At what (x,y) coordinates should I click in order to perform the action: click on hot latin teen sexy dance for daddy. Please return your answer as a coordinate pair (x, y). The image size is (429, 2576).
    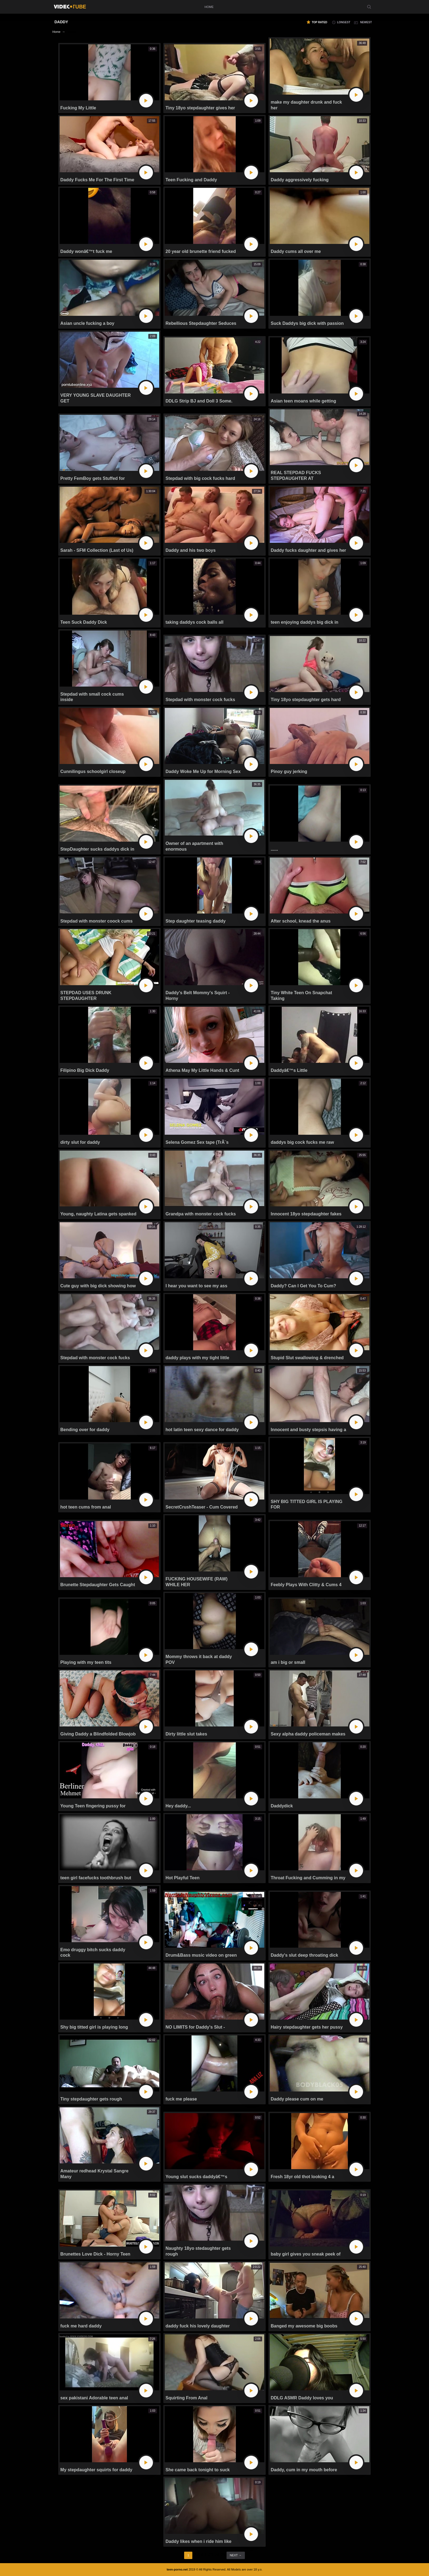
    Looking at the image, I should click on (202, 1429).